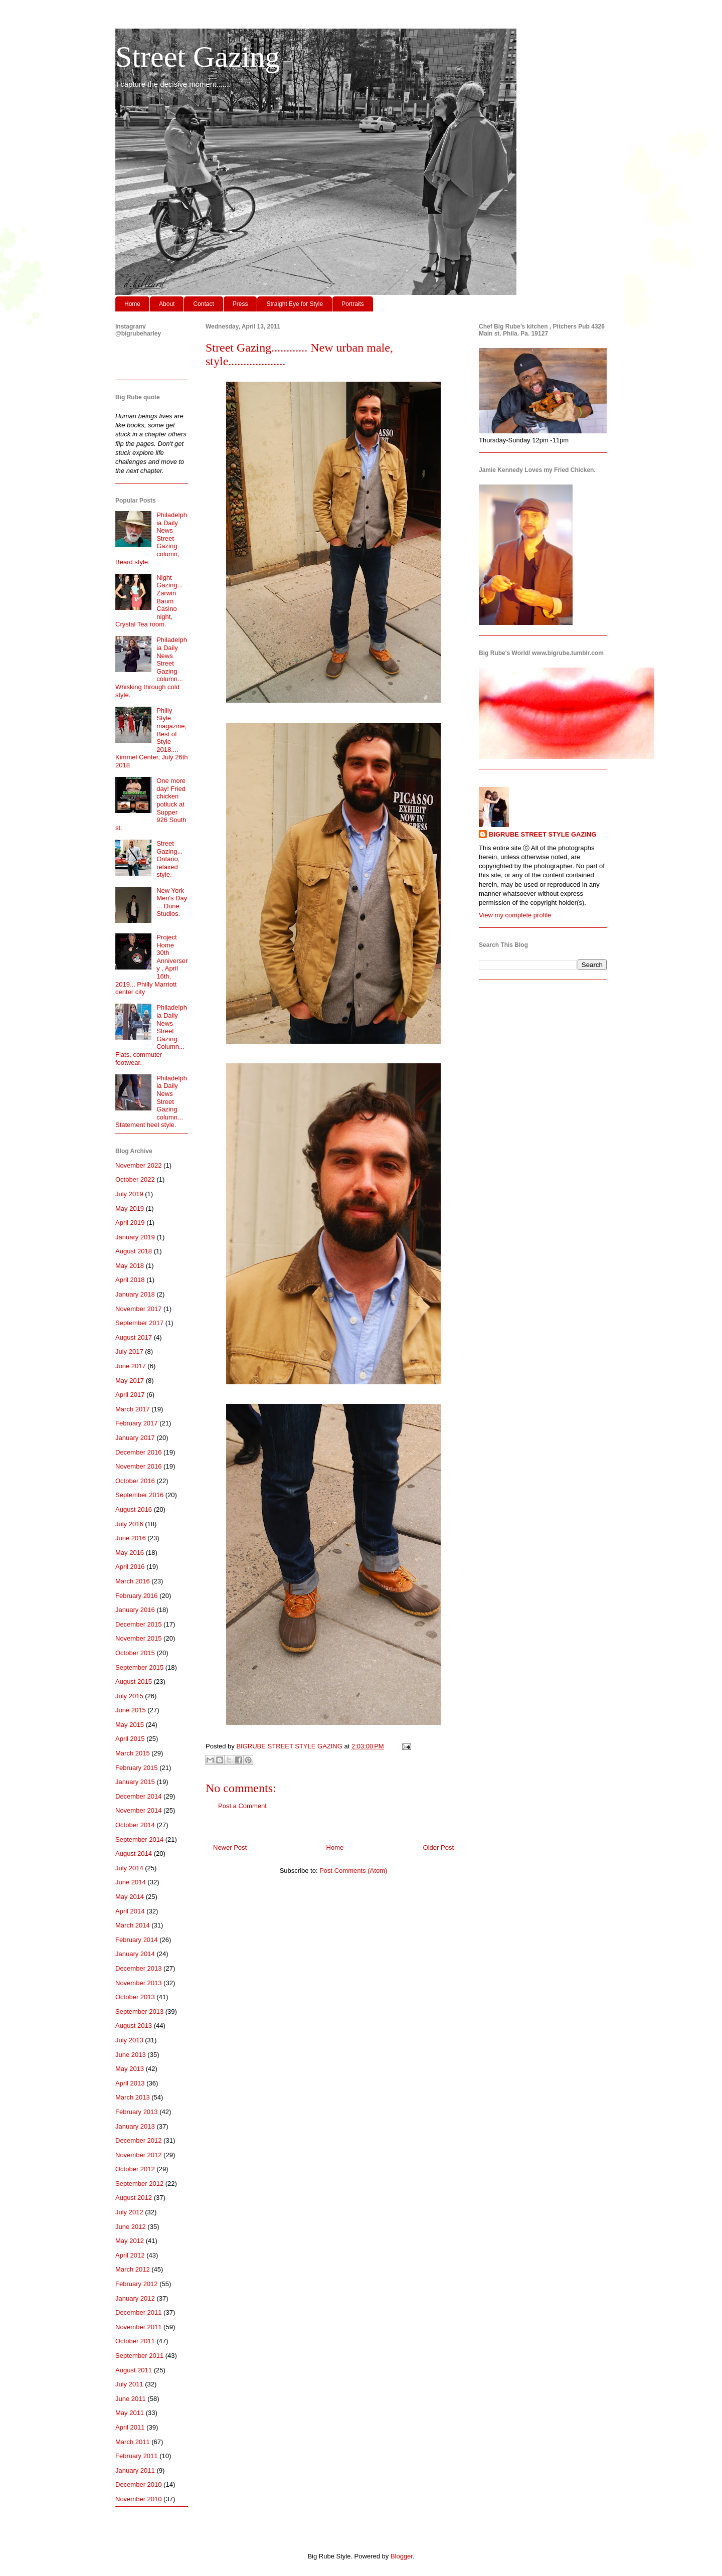 The width and height of the screenshot is (722, 2576). I want to click on July 2011, so click(129, 2384).